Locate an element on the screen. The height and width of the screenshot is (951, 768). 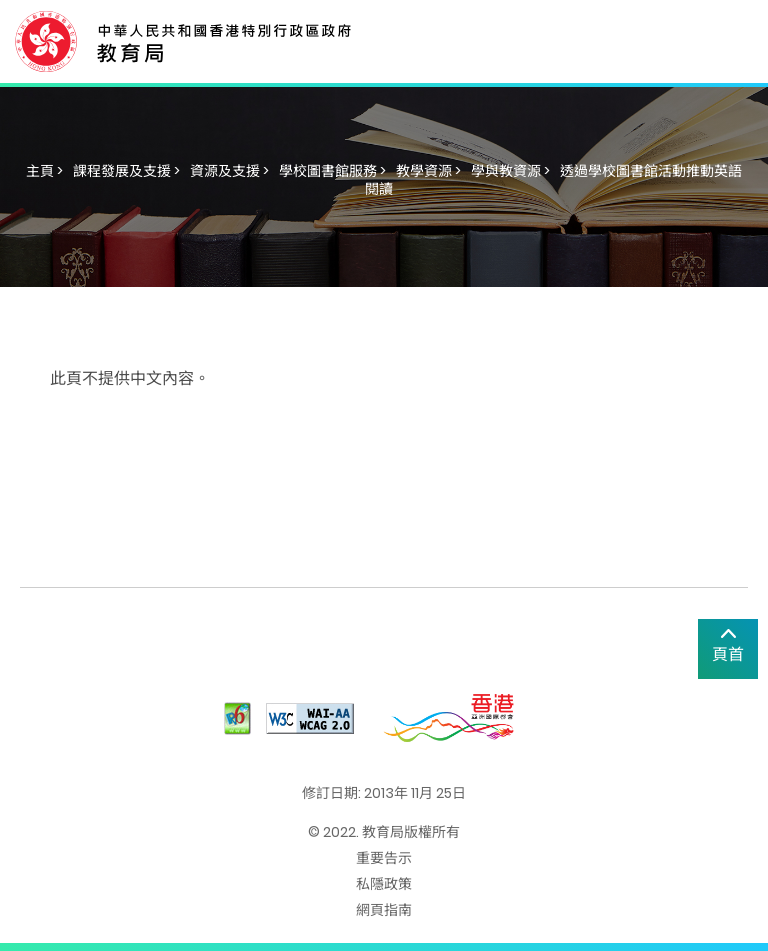
私隱政策 is located at coordinates (384, 884).